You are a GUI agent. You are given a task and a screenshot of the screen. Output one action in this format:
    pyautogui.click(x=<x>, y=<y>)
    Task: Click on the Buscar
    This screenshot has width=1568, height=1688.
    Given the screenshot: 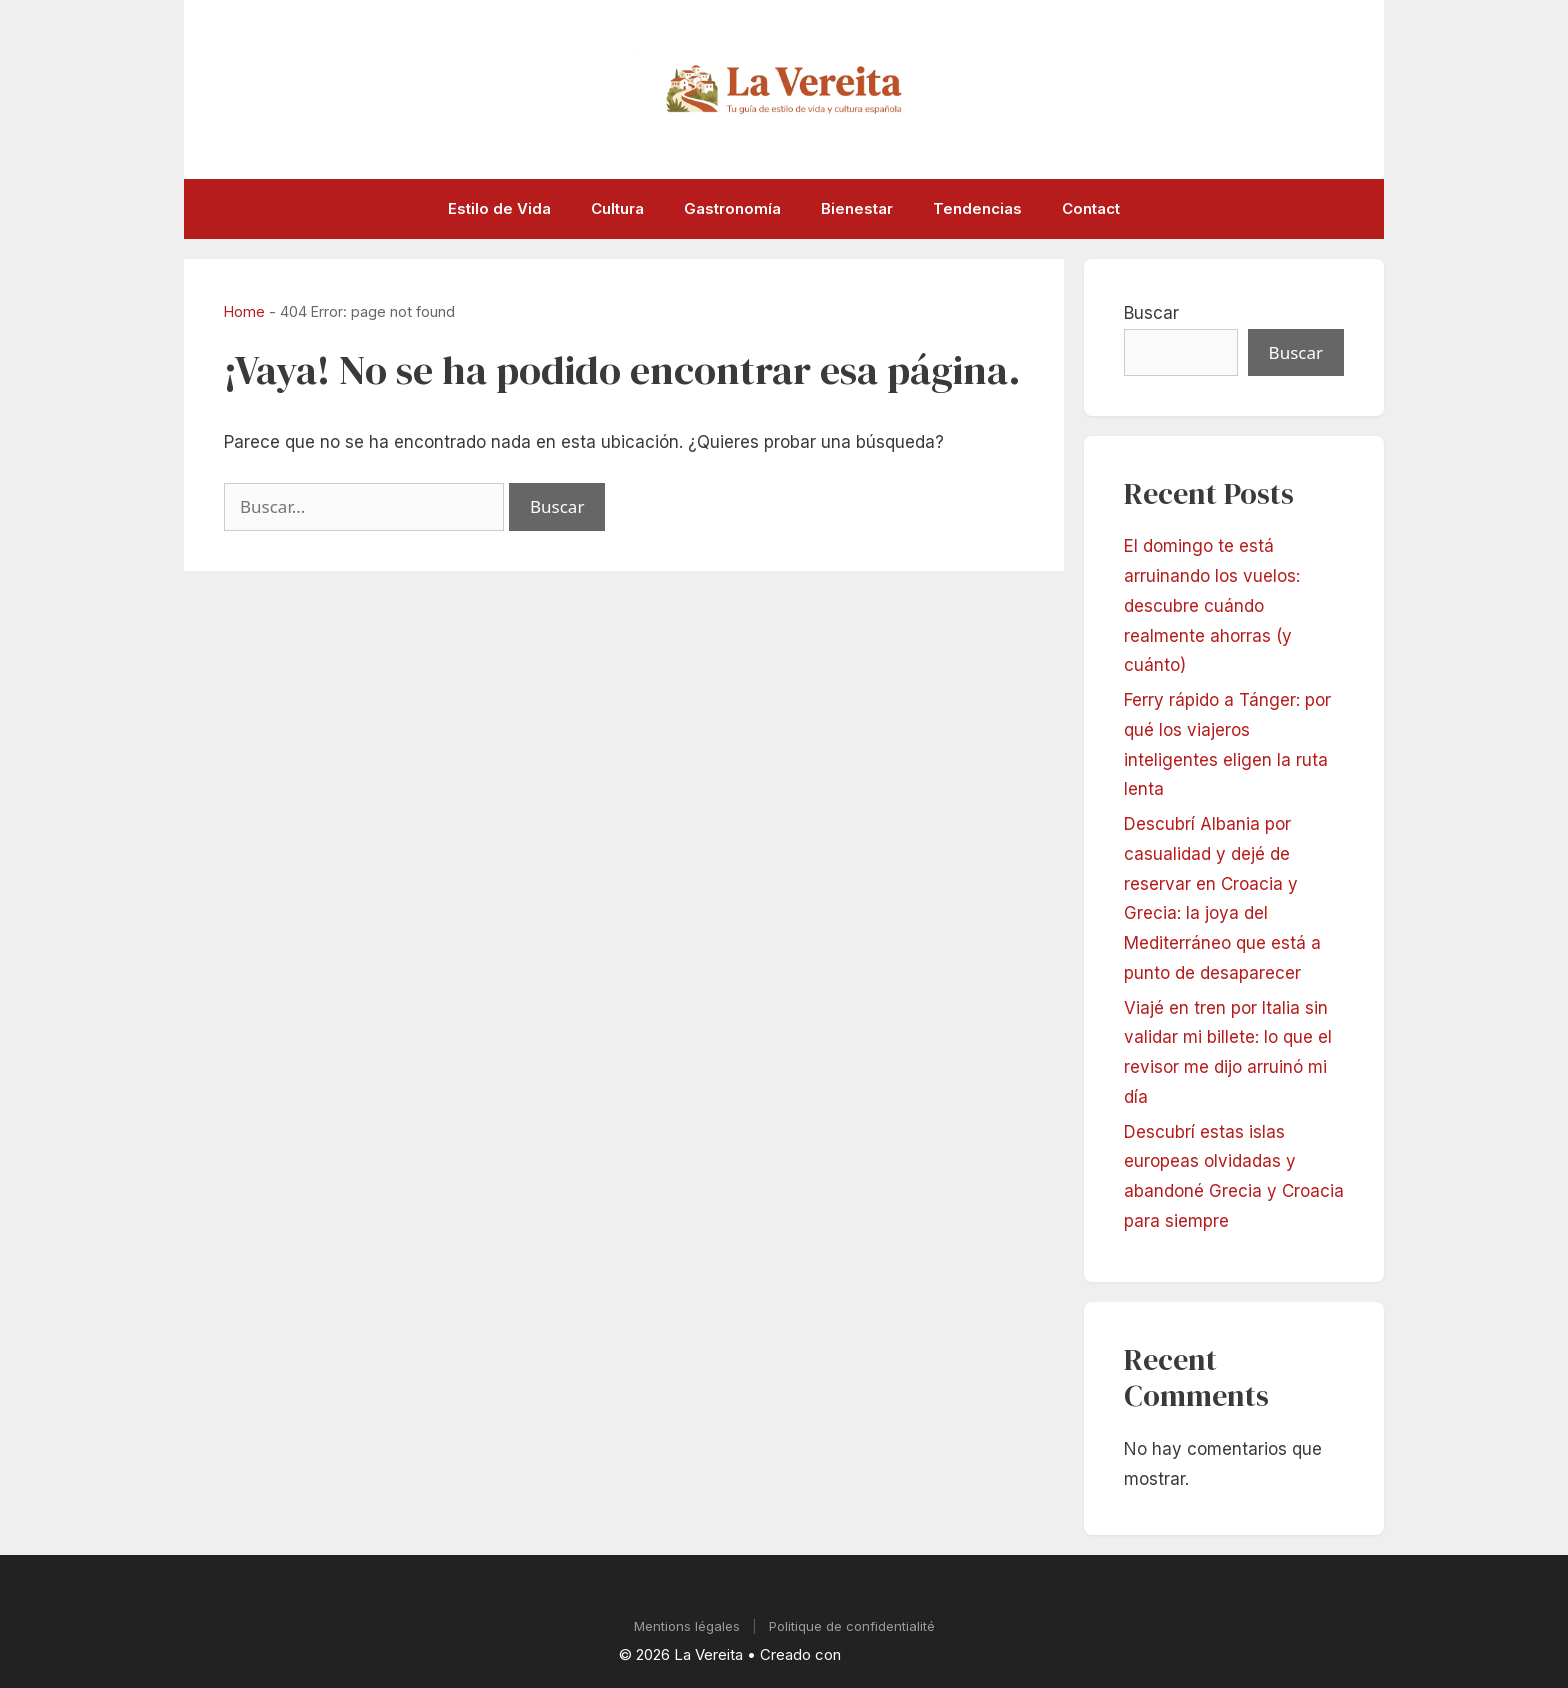 What is the action you would take?
    pyautogui.click(x=1151, y=313)
    